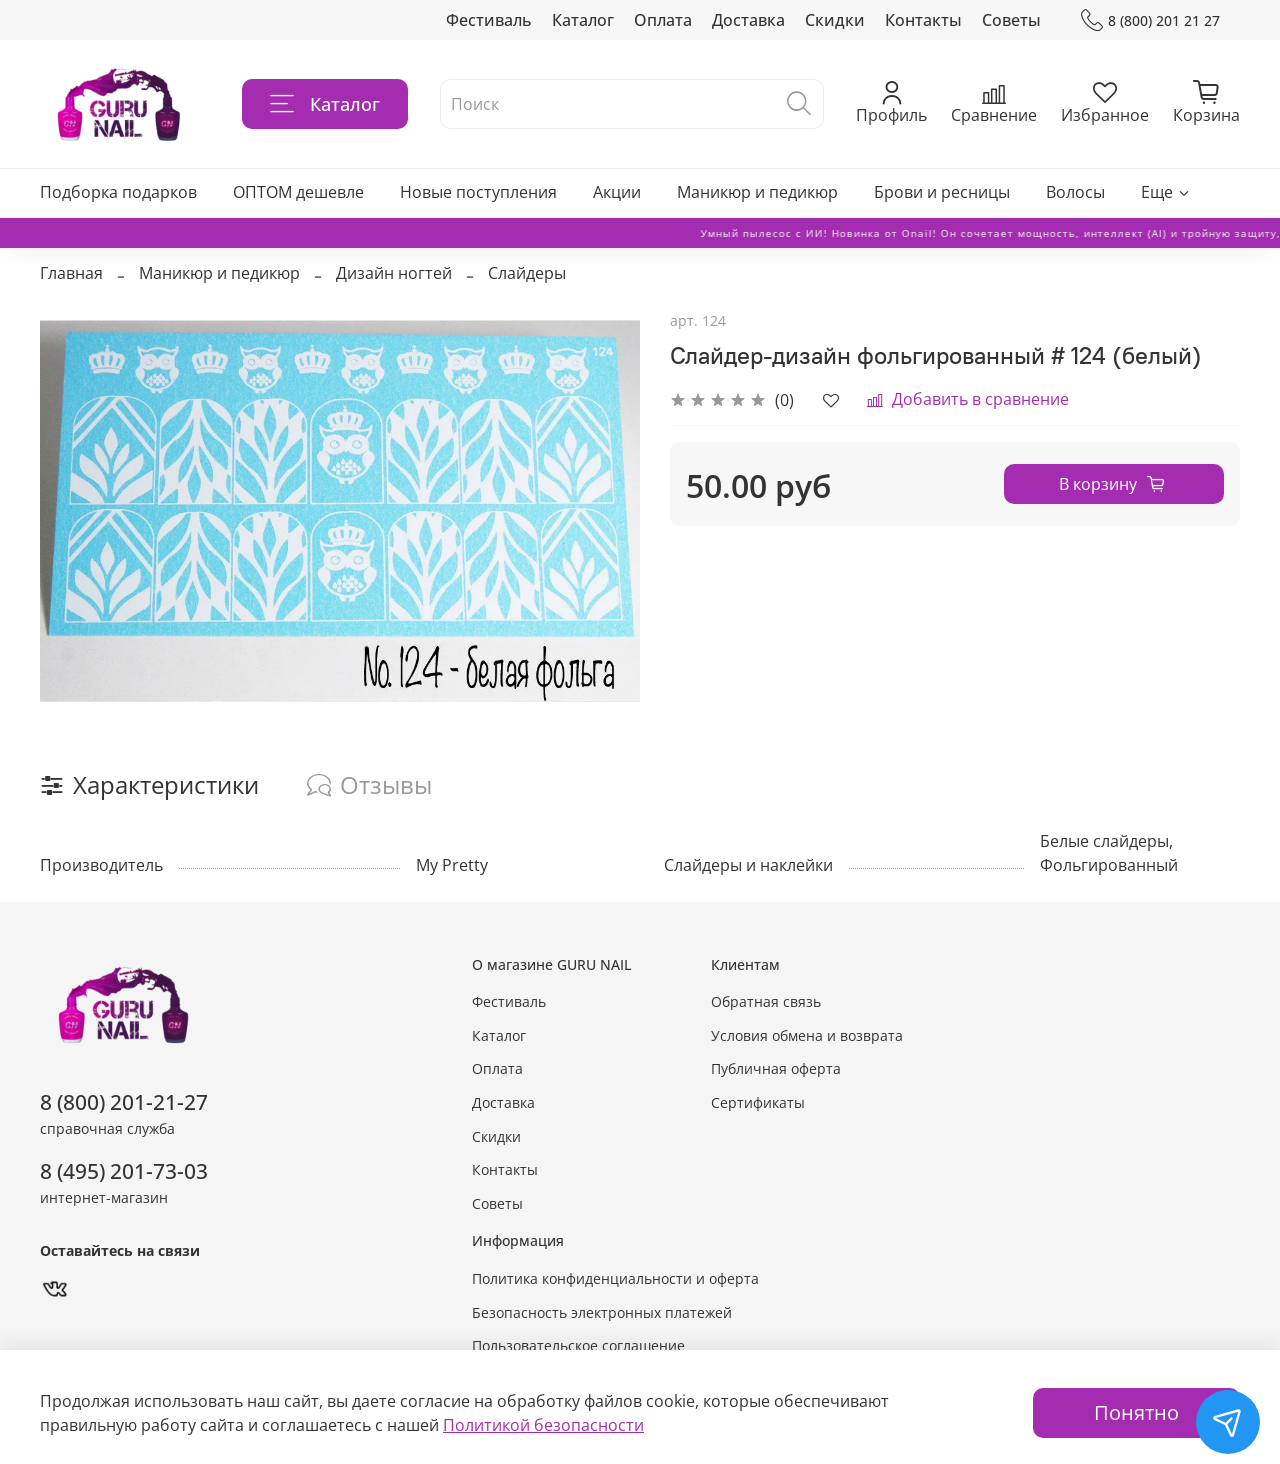 This screenshot has height=1464, width=1280. What do you see at coordinates (489, 20) in the screenshot?
I see `Фестиваль` at bounding box center [489, 20].